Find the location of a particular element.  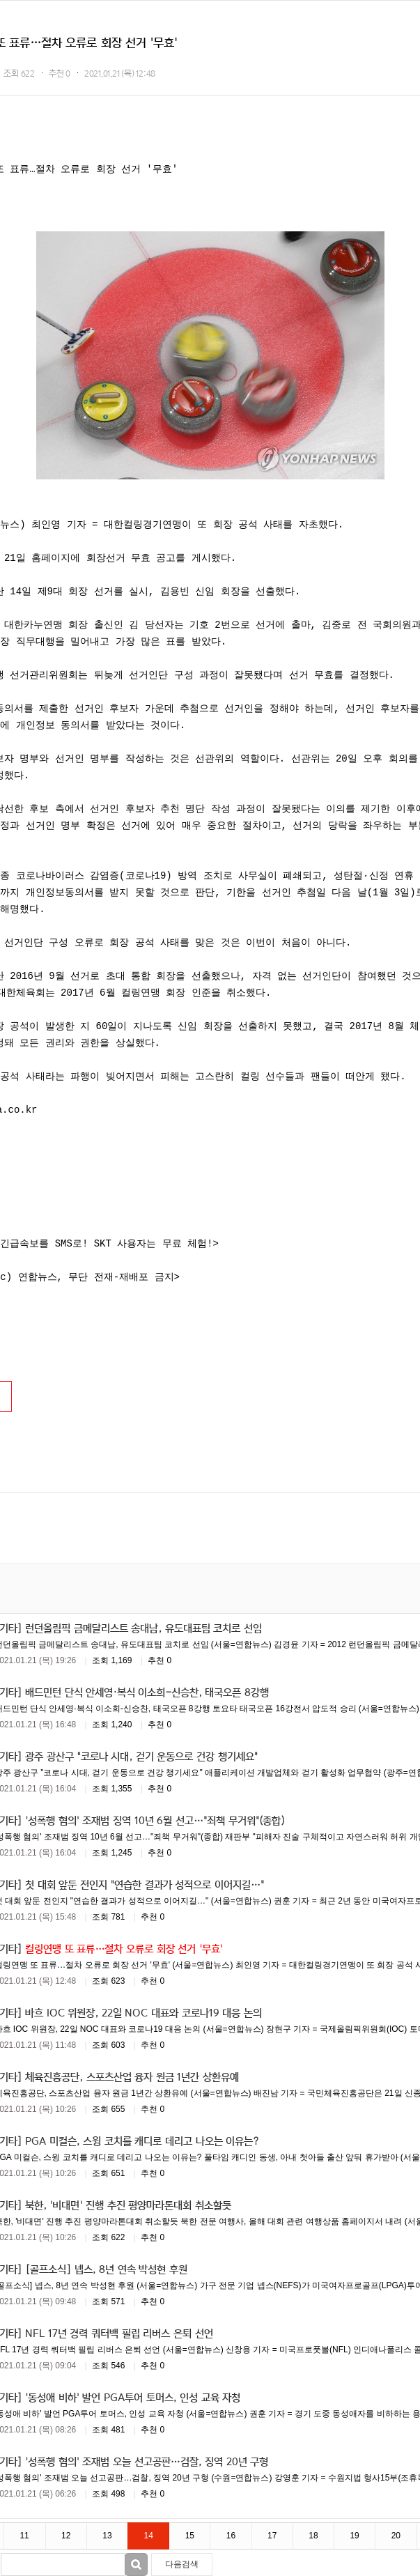

11 is located at coordinates (24, 2535).